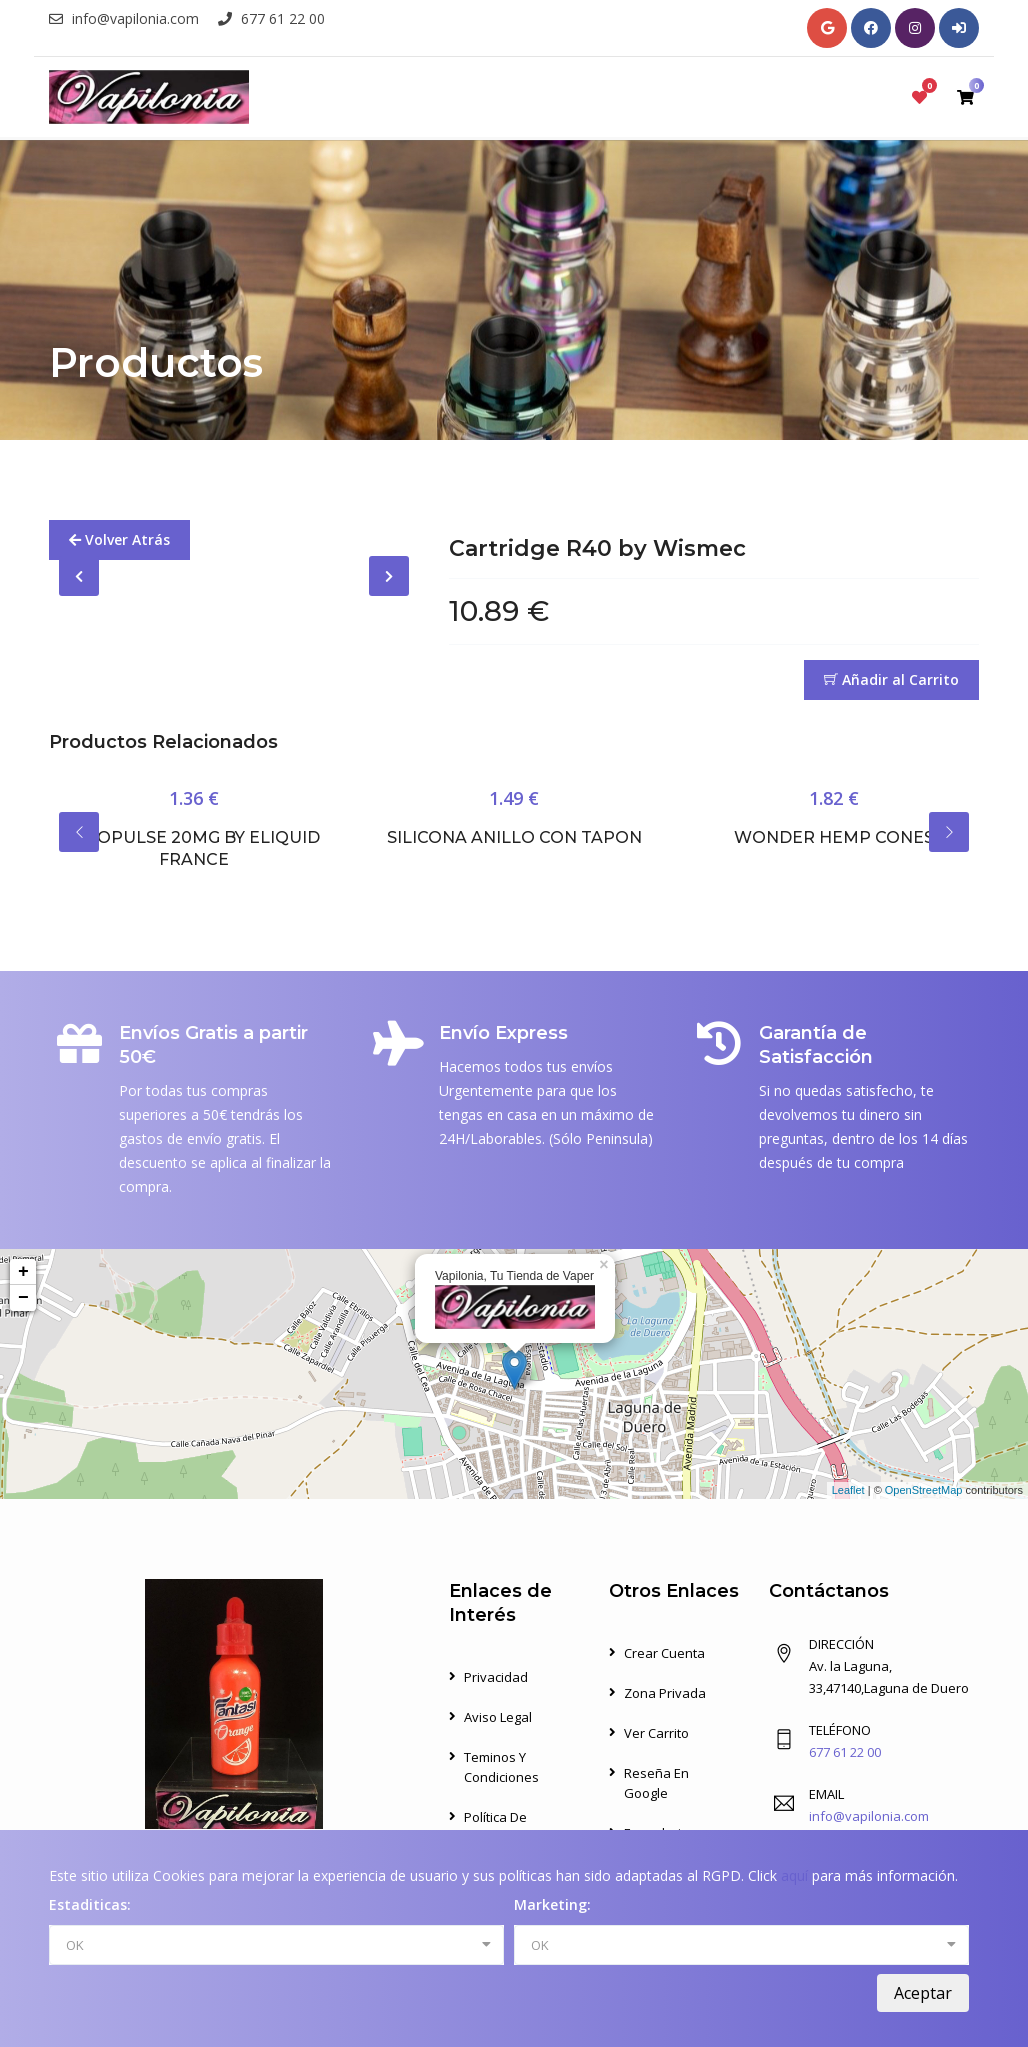 Image resolution: width=1028 pixels, height=2047 pixels. Describe the element at coordinates (848, 1490) in the screenshot. I see `Leaflet` at that location.